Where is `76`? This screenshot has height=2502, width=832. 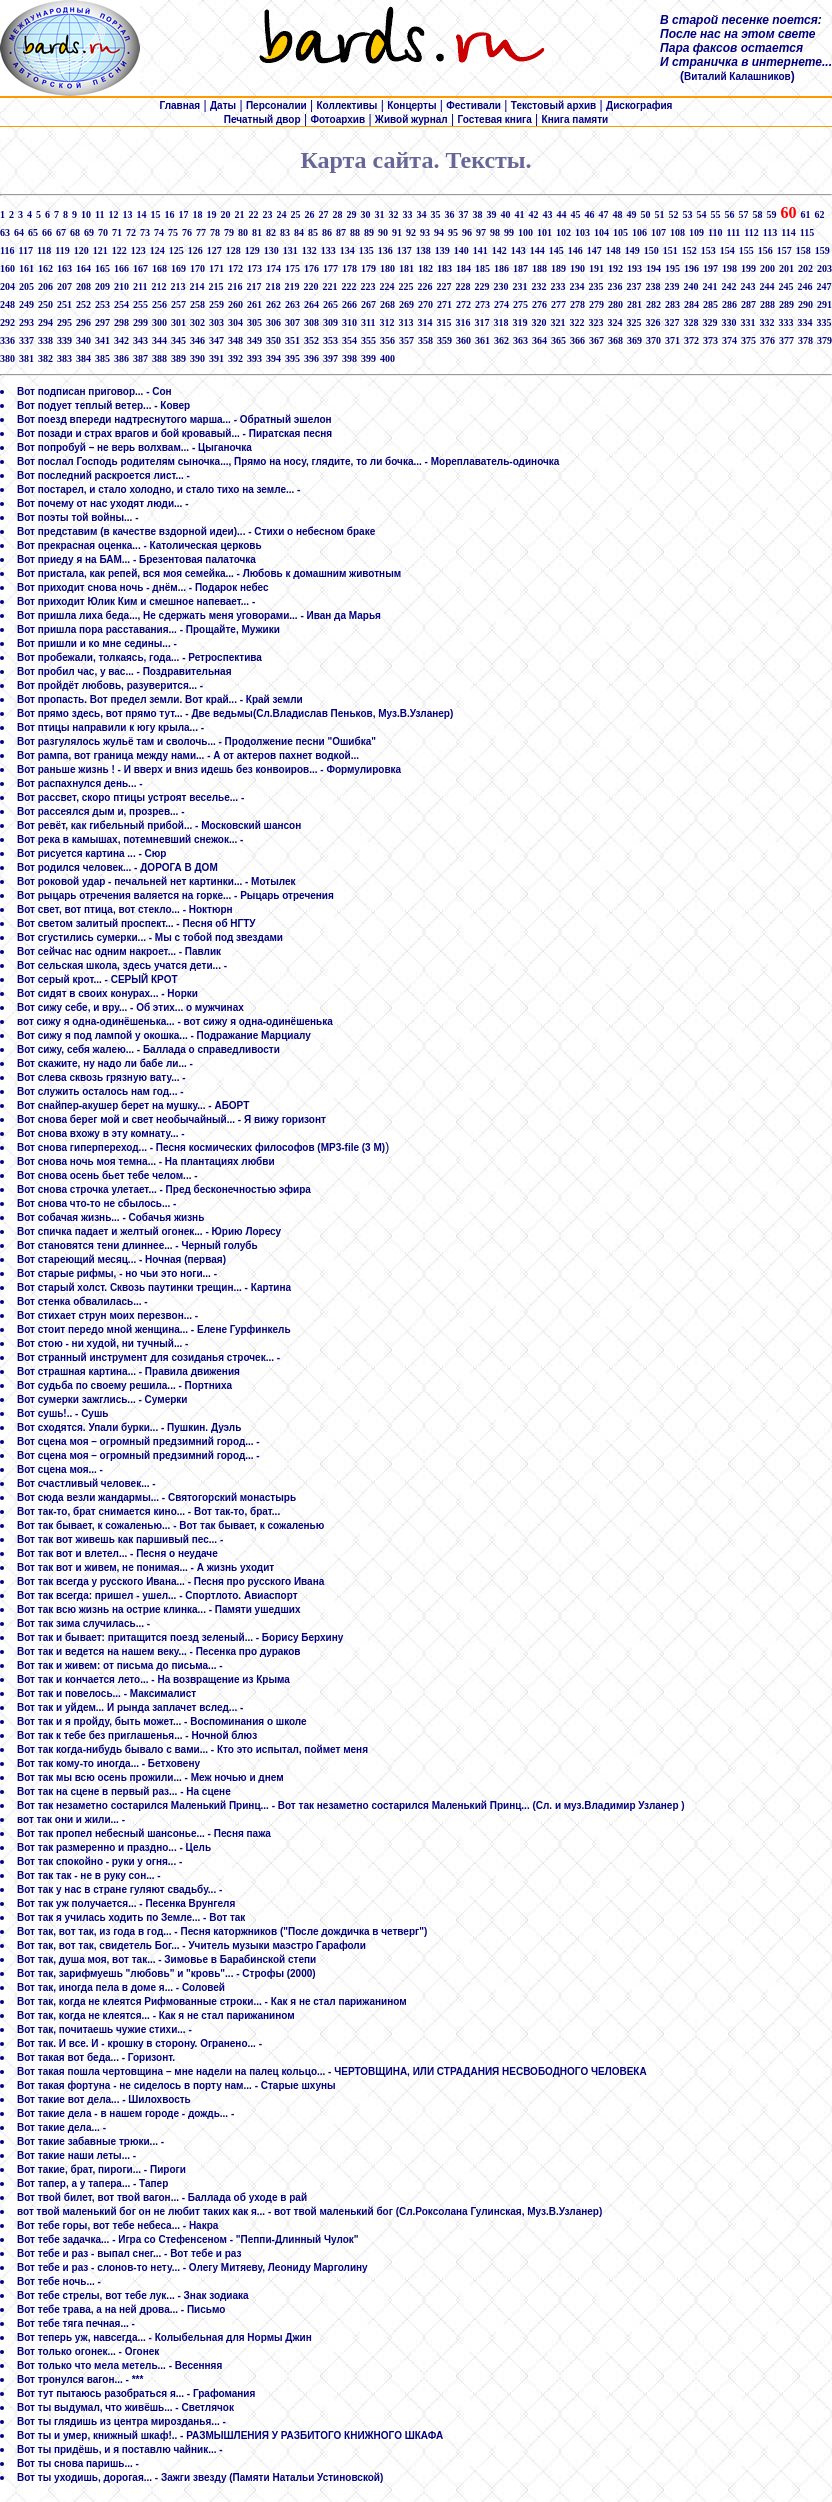 76 is located at coordinates (187, 232).